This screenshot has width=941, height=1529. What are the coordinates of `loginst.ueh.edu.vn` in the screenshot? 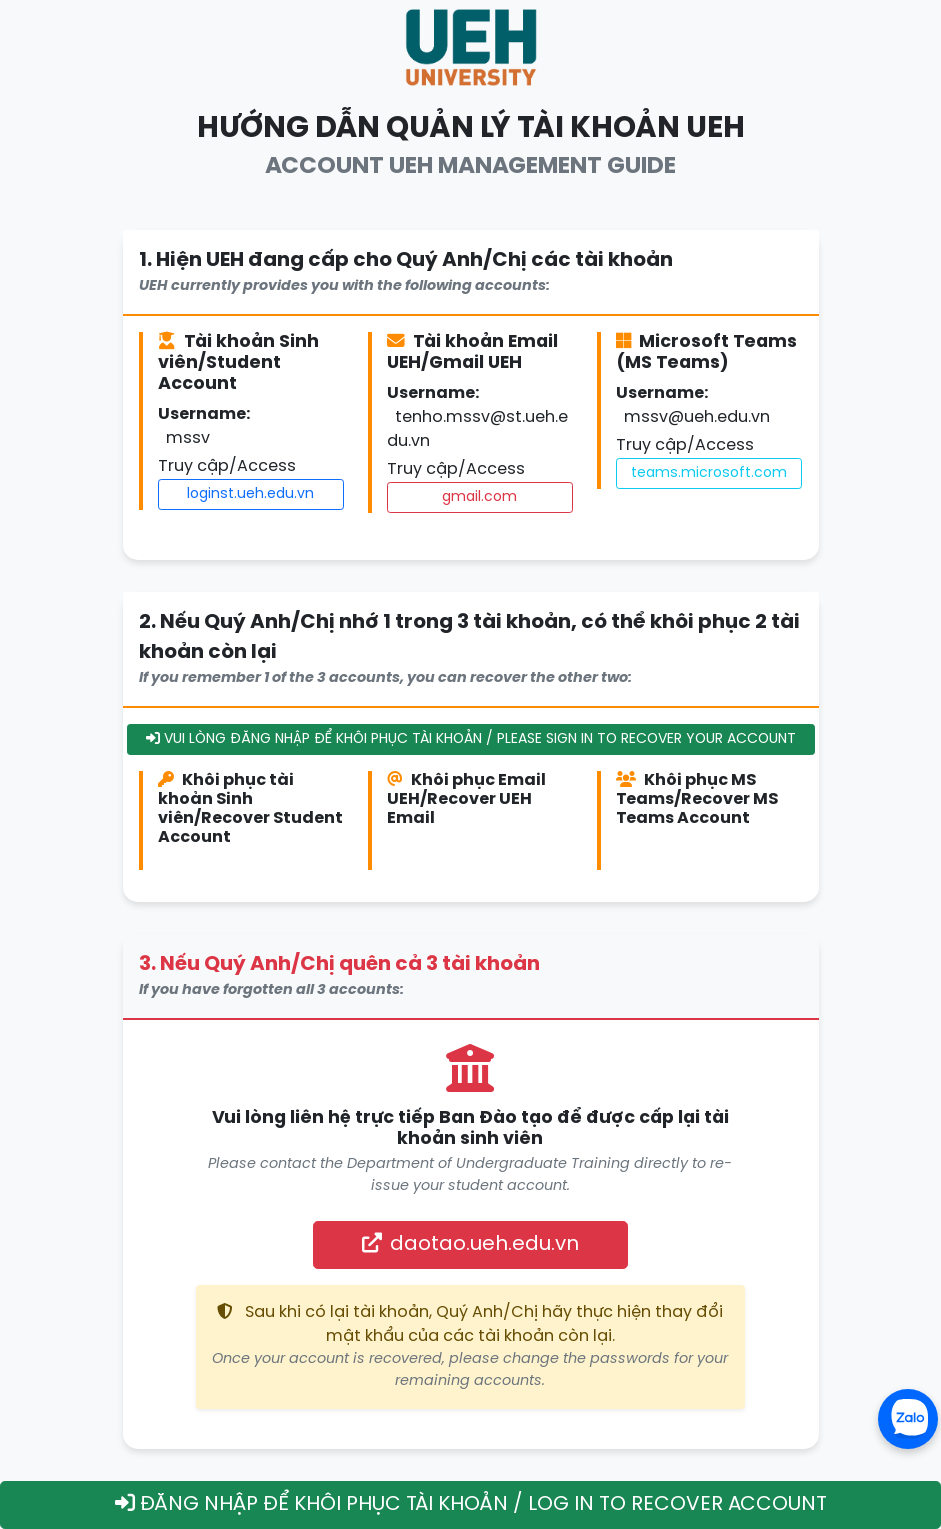 It's located at (250, 494).